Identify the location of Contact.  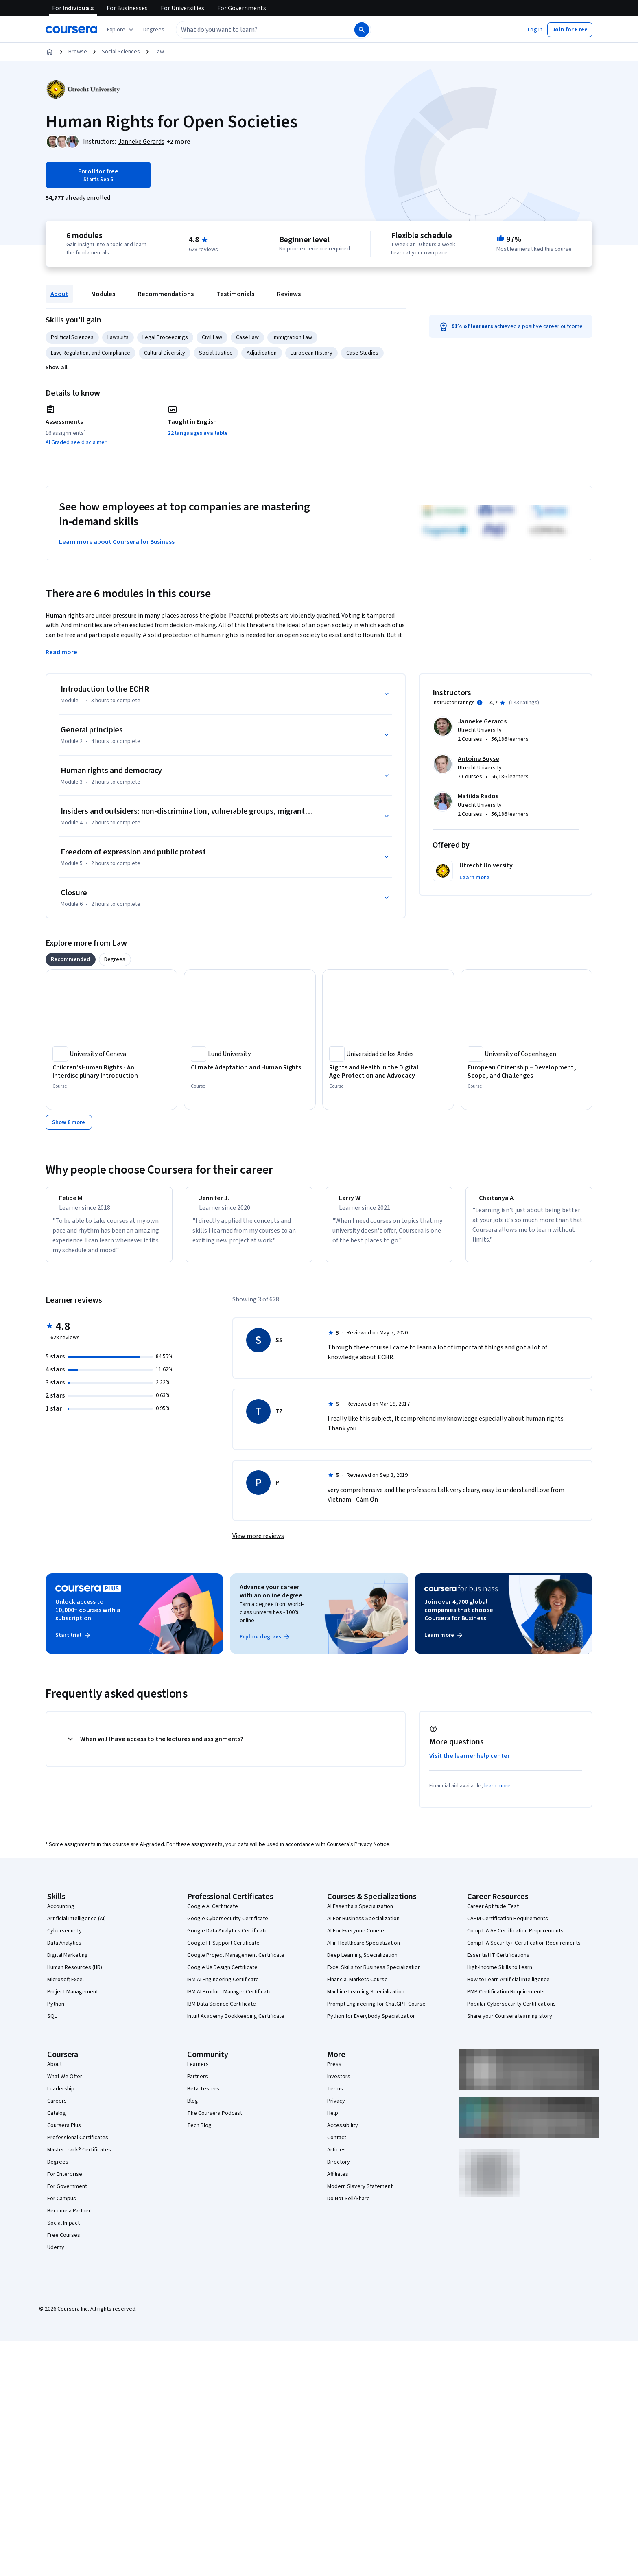
(336, 2145).